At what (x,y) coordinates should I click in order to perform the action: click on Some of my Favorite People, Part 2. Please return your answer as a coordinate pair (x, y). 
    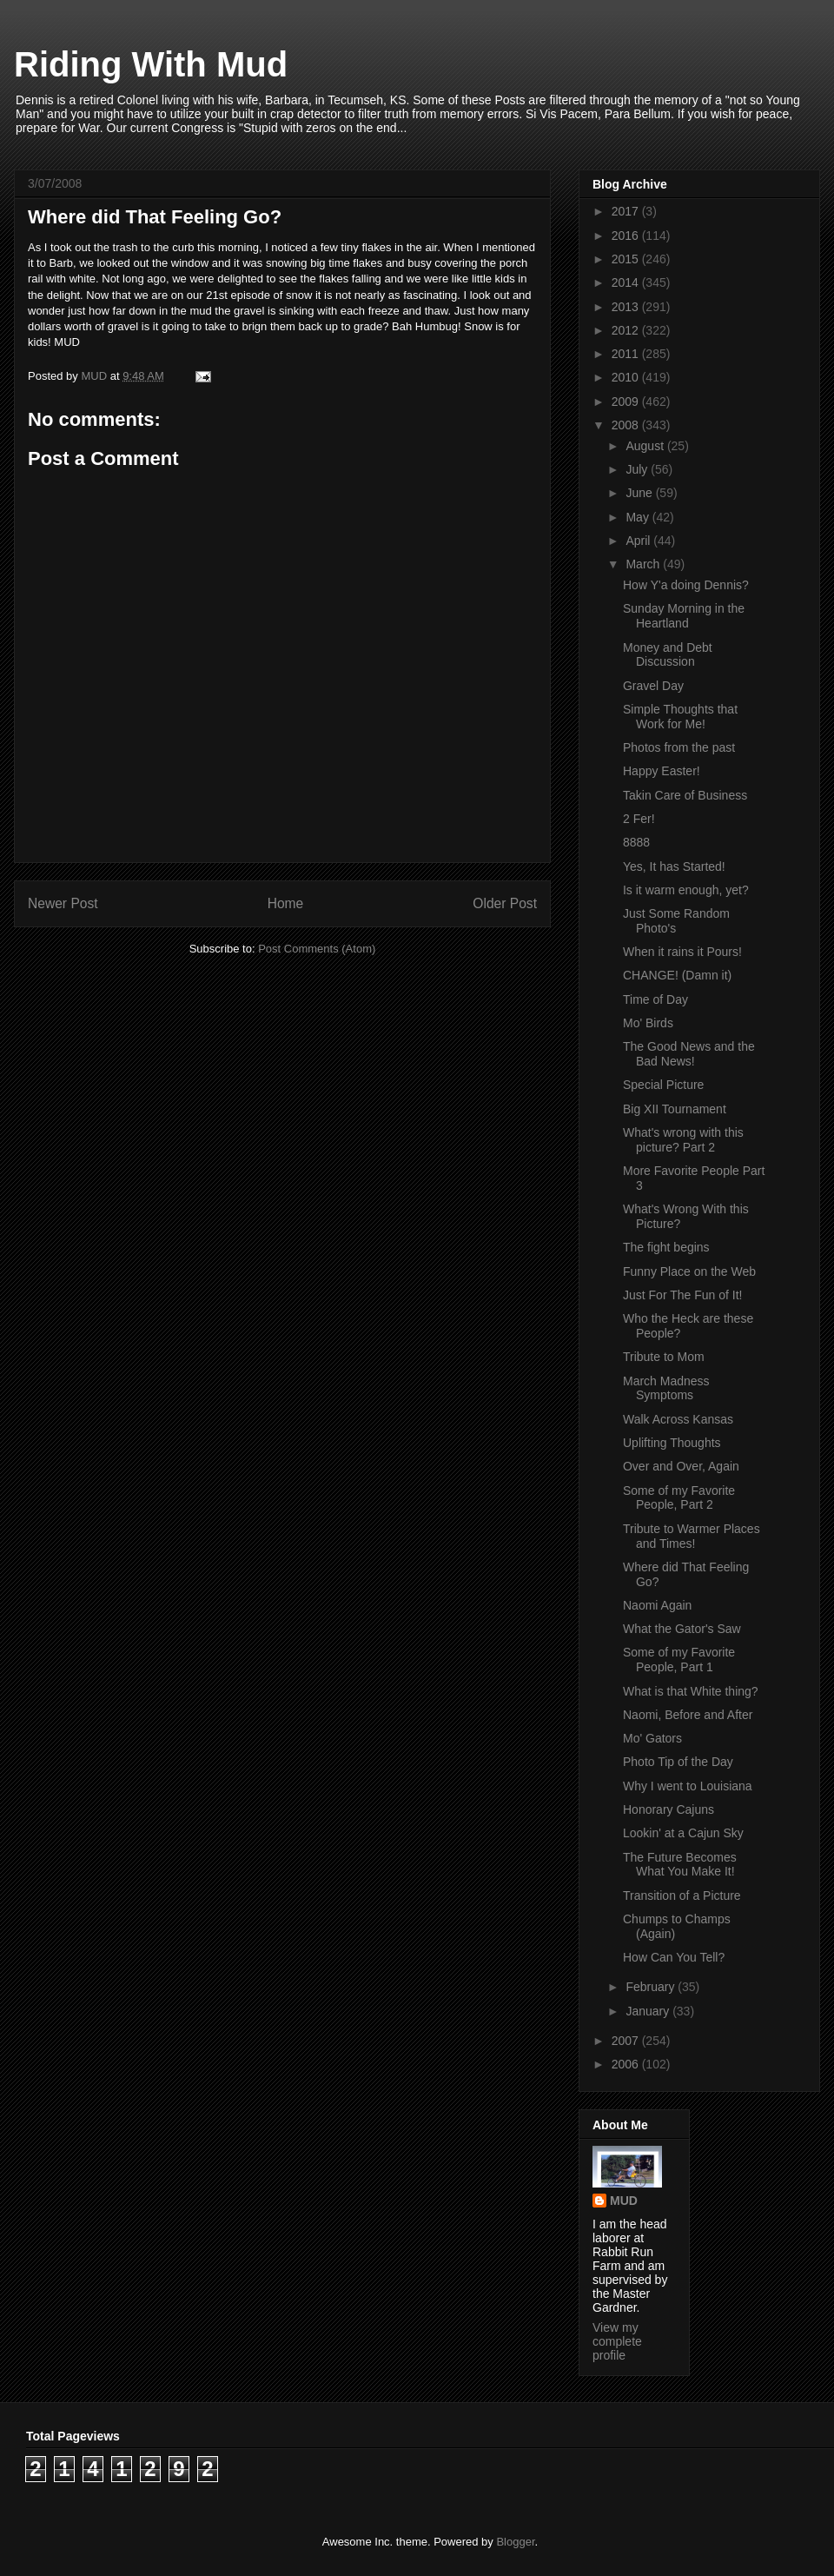
    Looking at the image, I should click on (679, 1498).